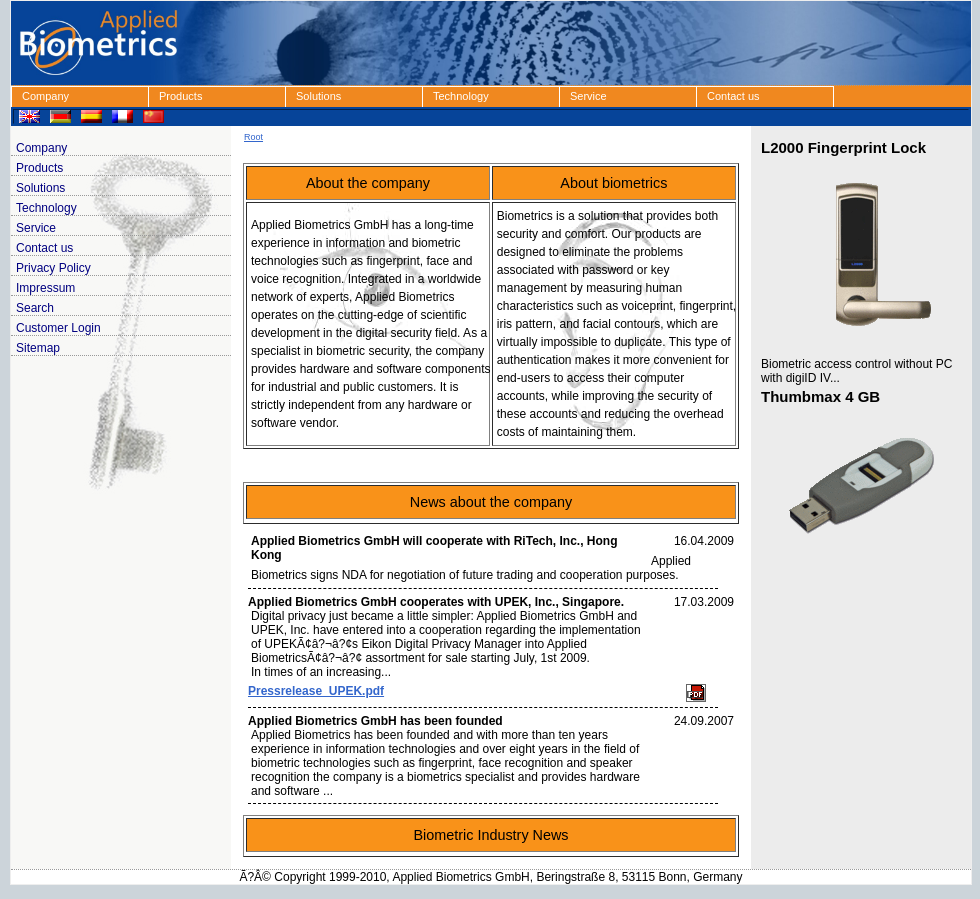 The height and width of the screenshot is (899, 980). Describe the element at coordinates (461, 96) in the screenshot. I see `Technology` at that location.